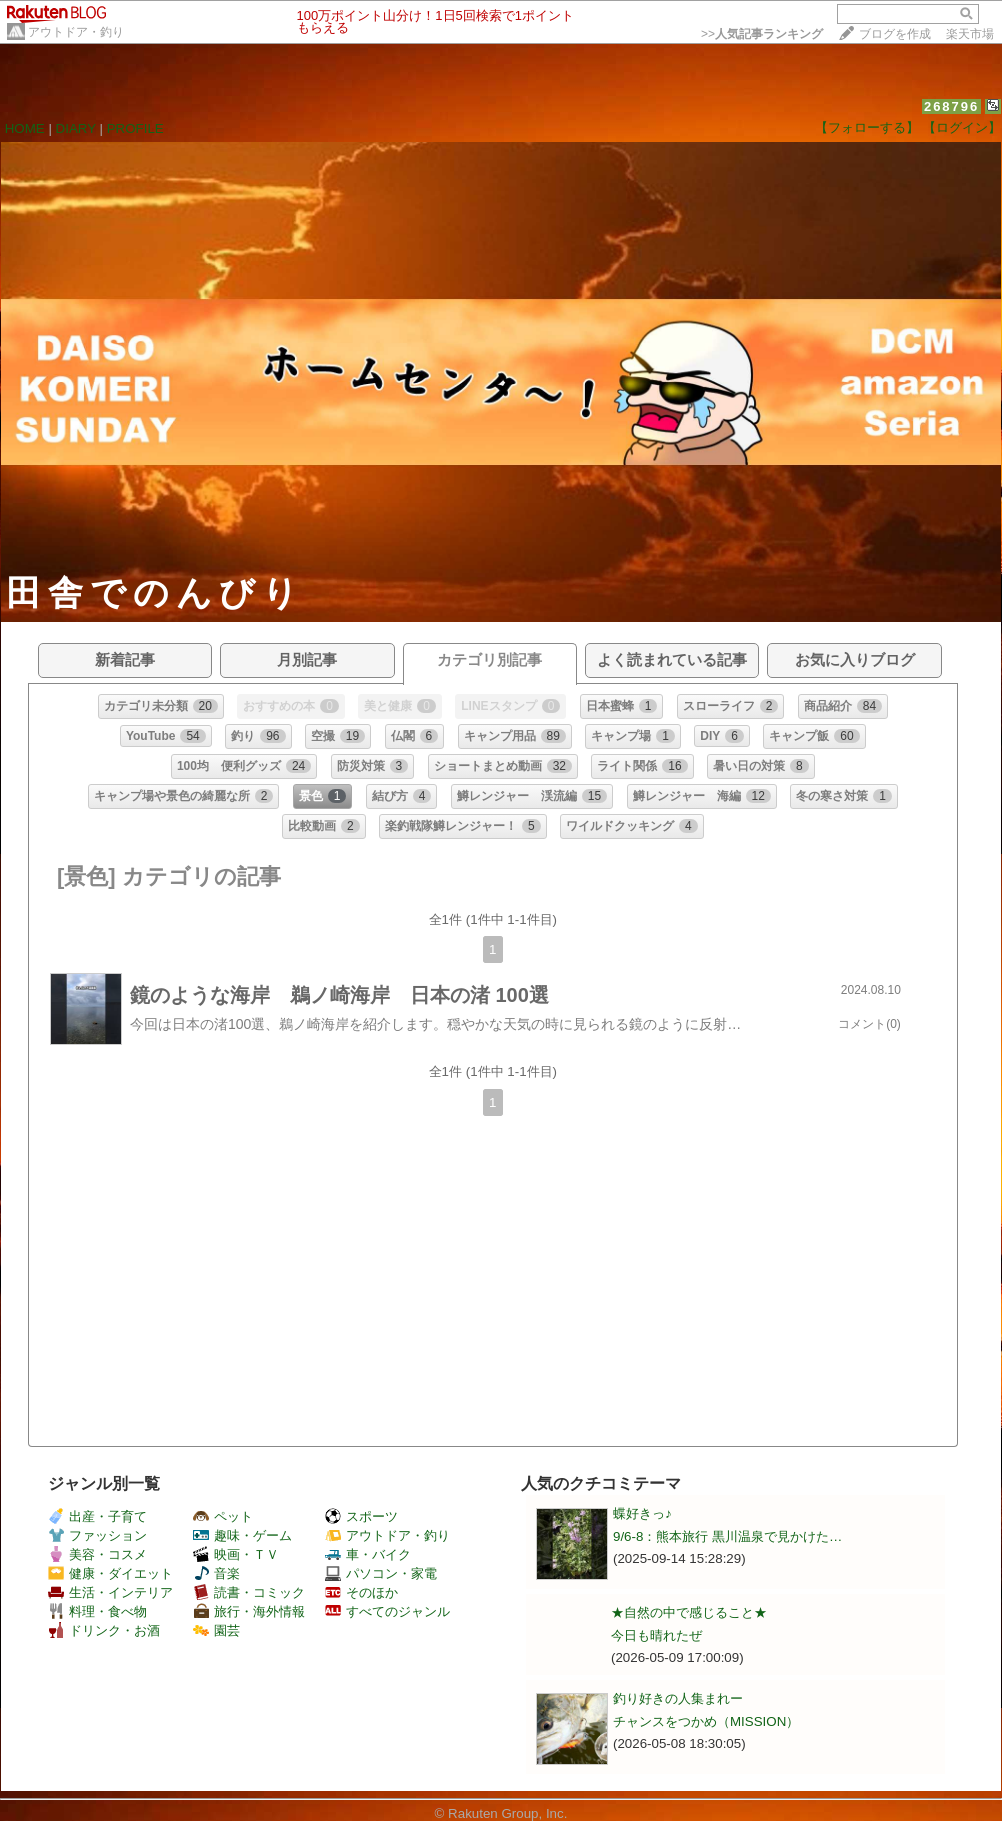  What do you see at coordinates (25, 128) in the screenshot?
I see `HOME` at bounding box center [25, 128].